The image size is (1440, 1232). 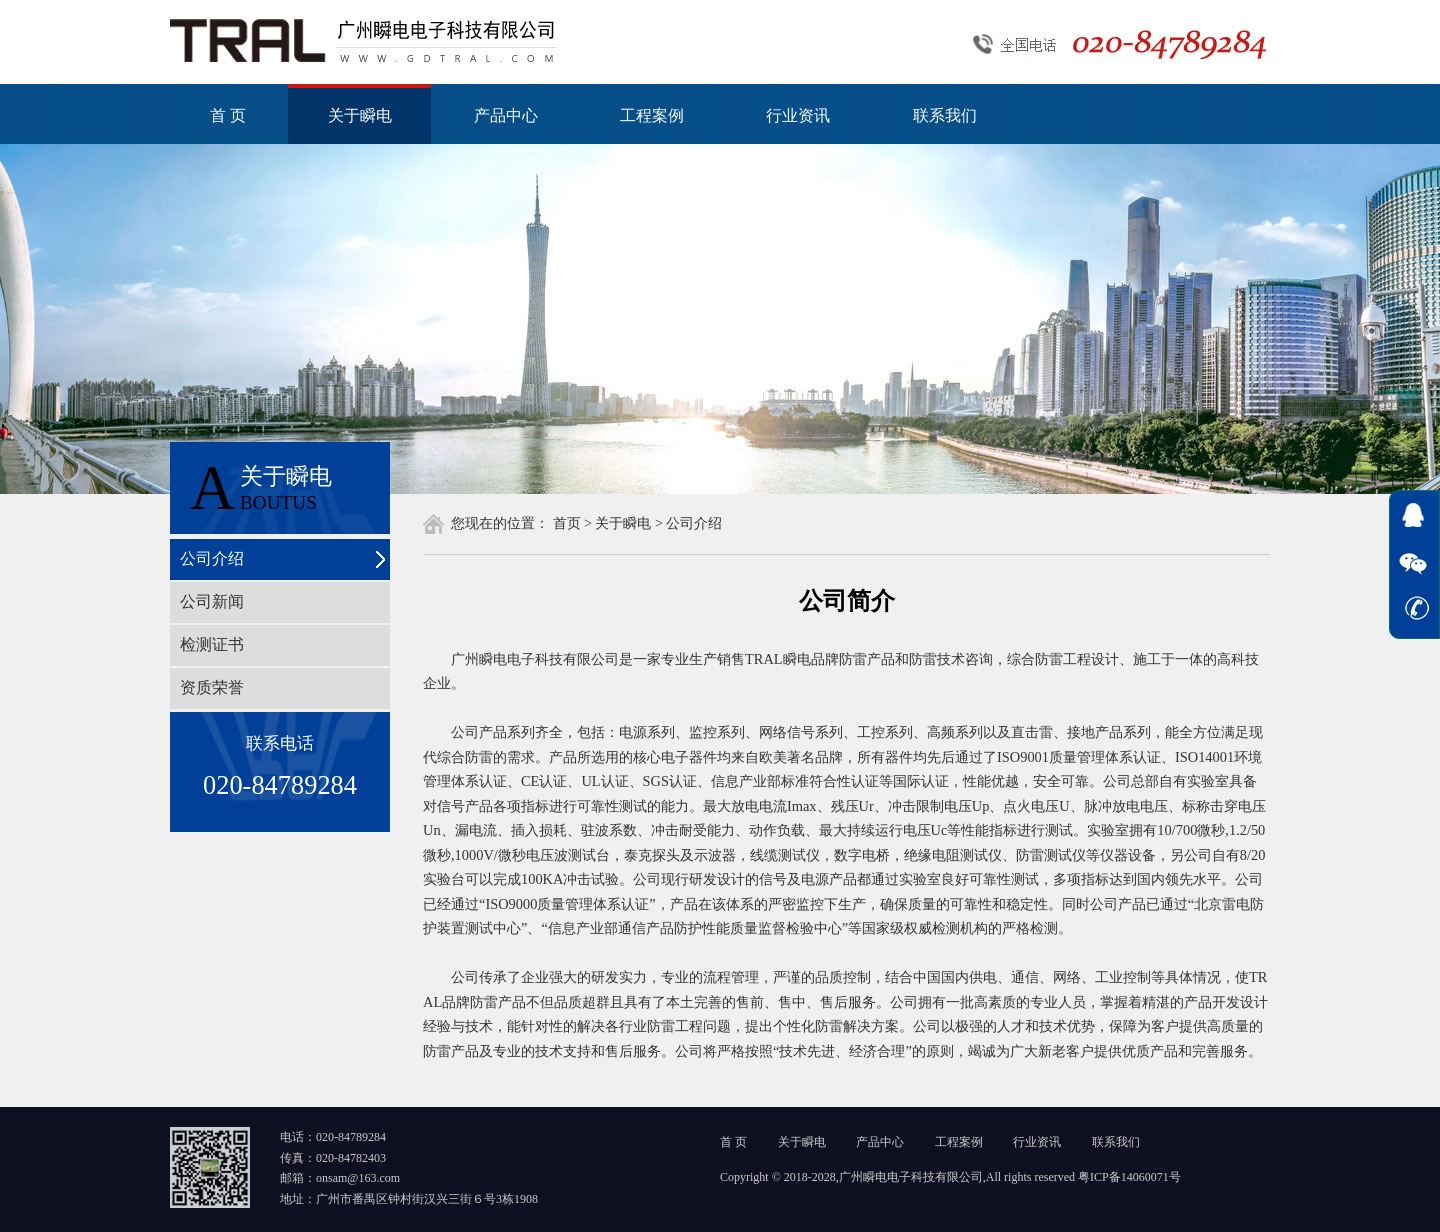 What do you see at coordinates (228, 115) in the screenshot?
I see `首 页` at bounding box center [228, 115].